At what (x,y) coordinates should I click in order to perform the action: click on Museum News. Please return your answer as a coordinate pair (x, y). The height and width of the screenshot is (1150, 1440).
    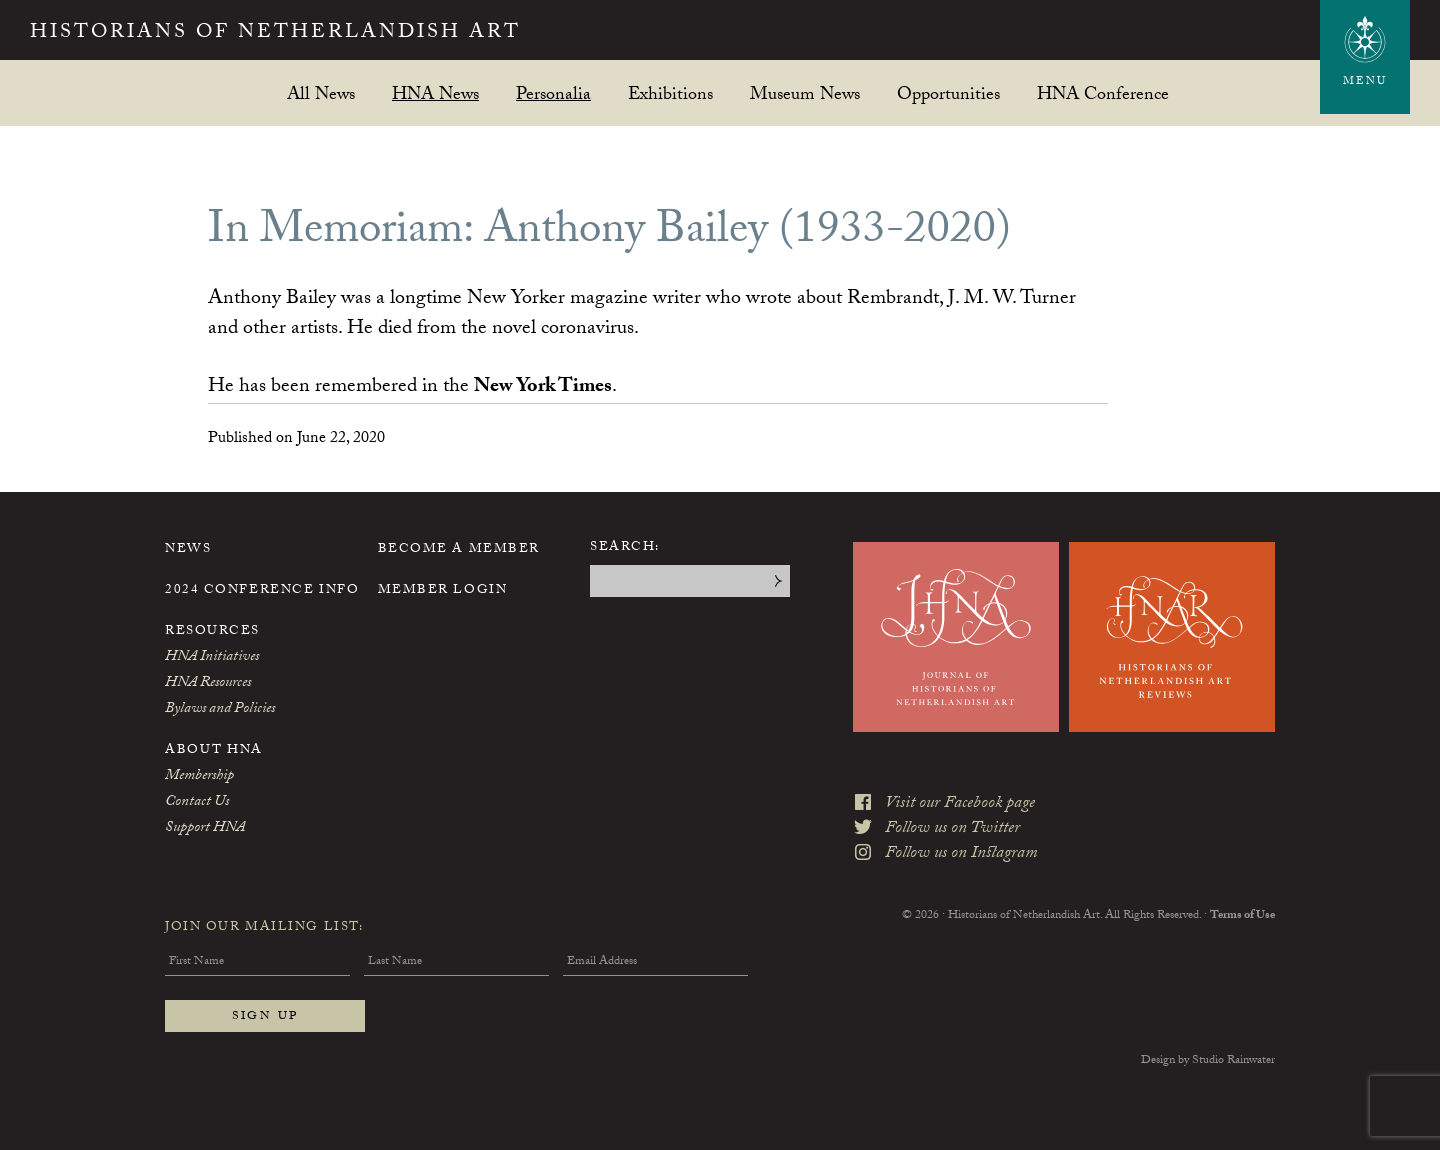
    Looking at the image, I should click on (805, 93).